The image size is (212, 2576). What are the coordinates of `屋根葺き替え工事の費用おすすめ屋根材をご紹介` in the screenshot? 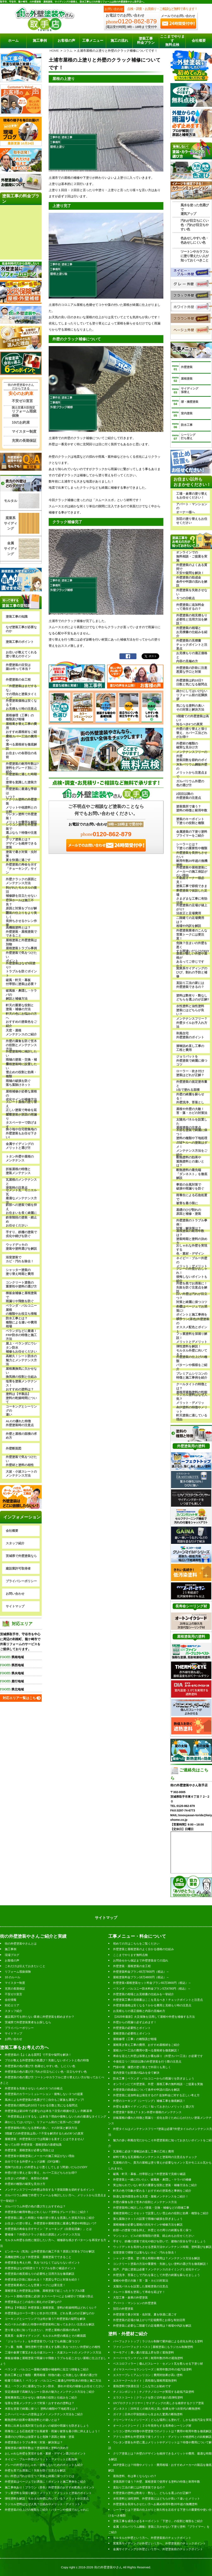 It's located at (21, 730).